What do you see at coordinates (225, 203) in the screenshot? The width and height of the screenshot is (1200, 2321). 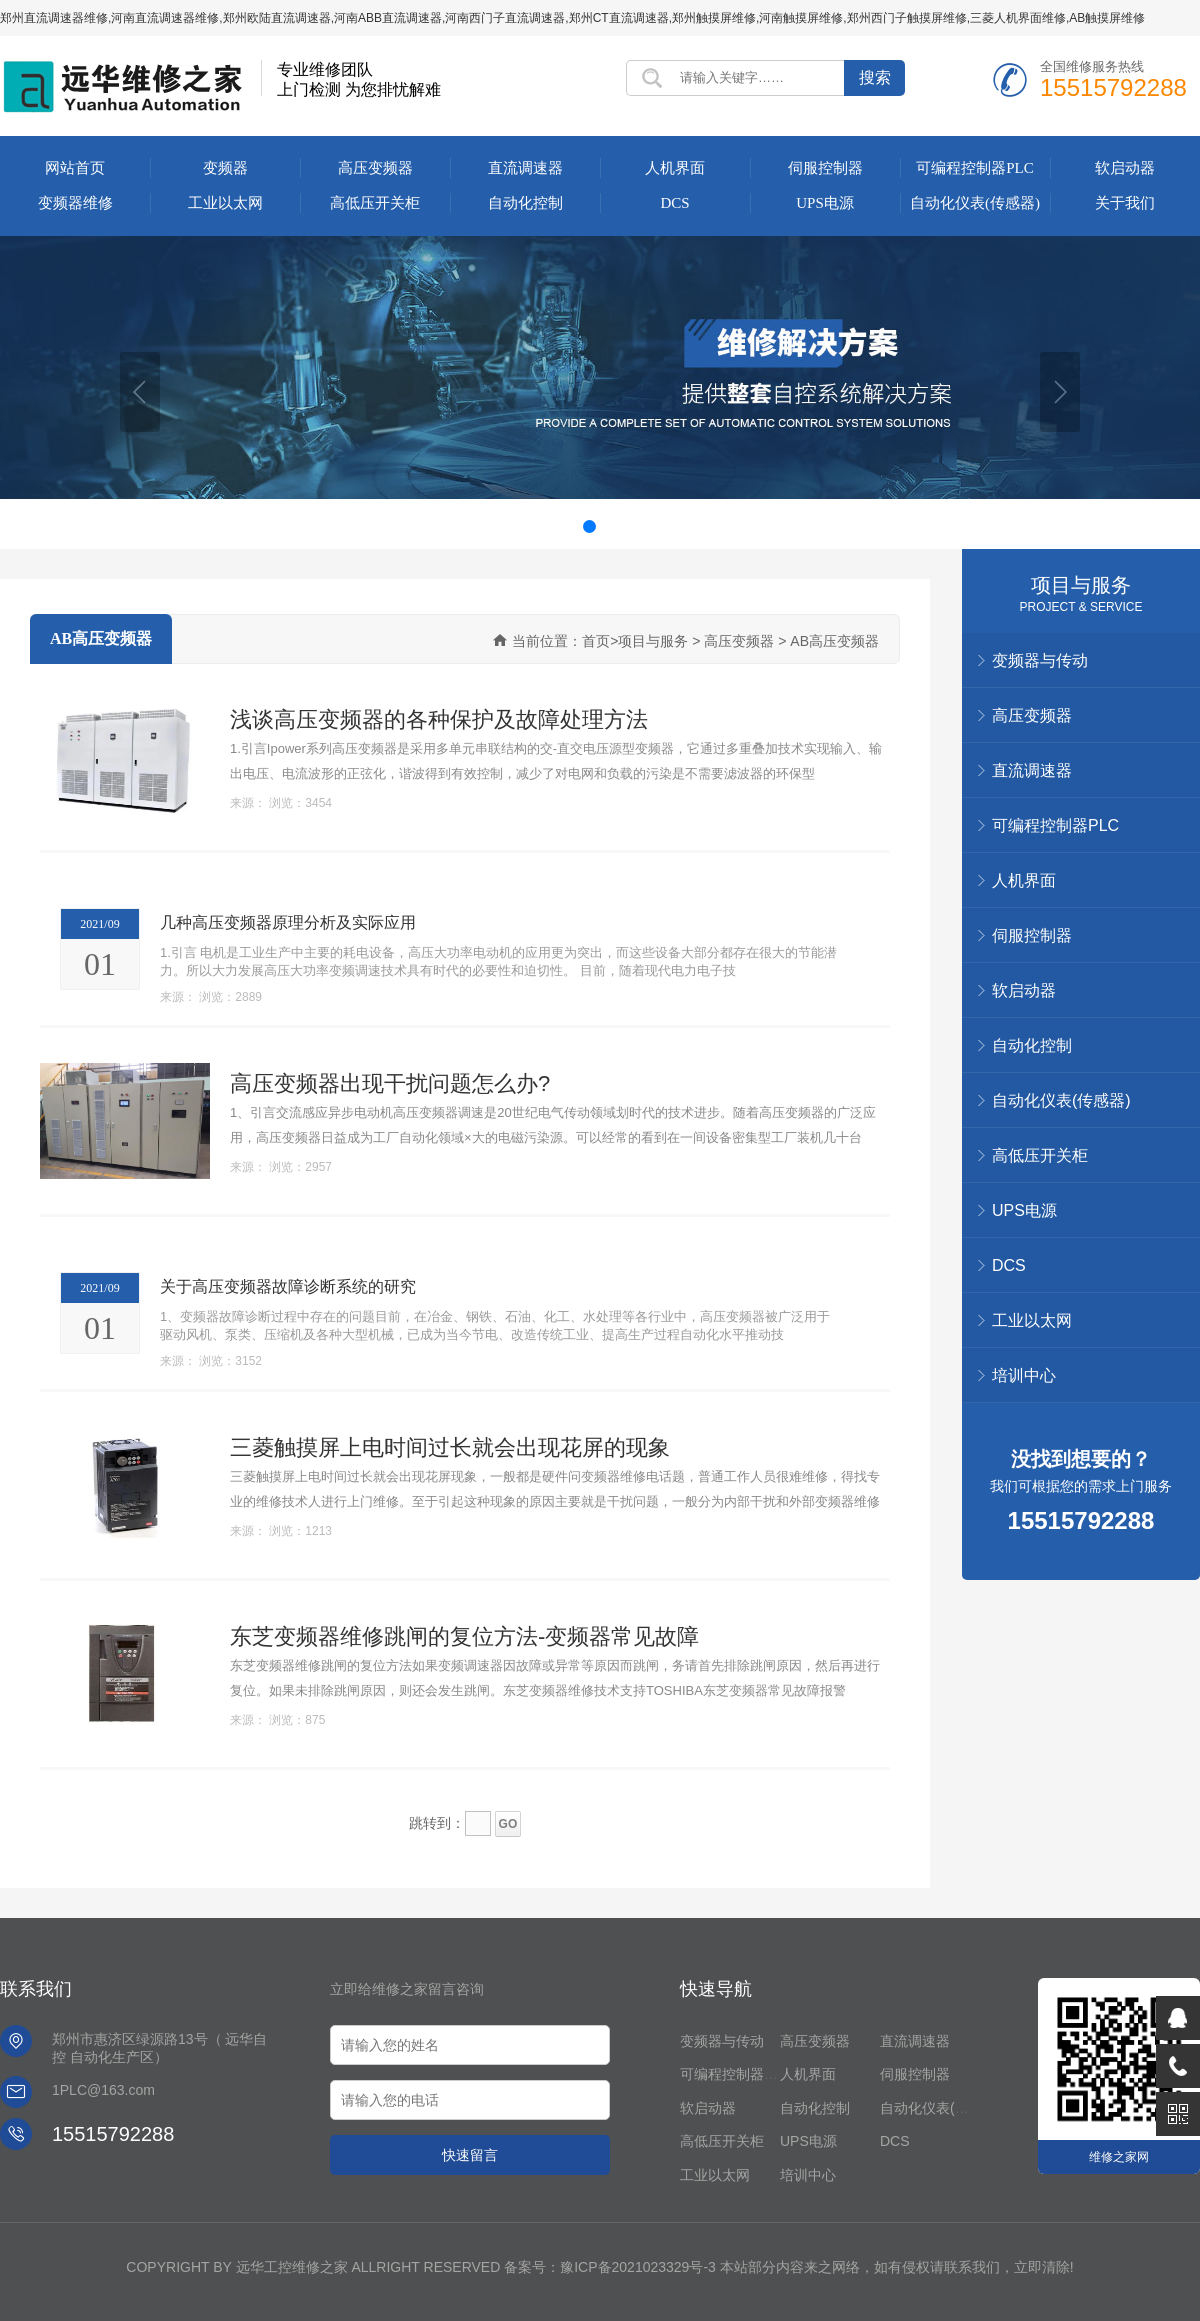 I see `工业以太网` at bounding box center [225, 203].